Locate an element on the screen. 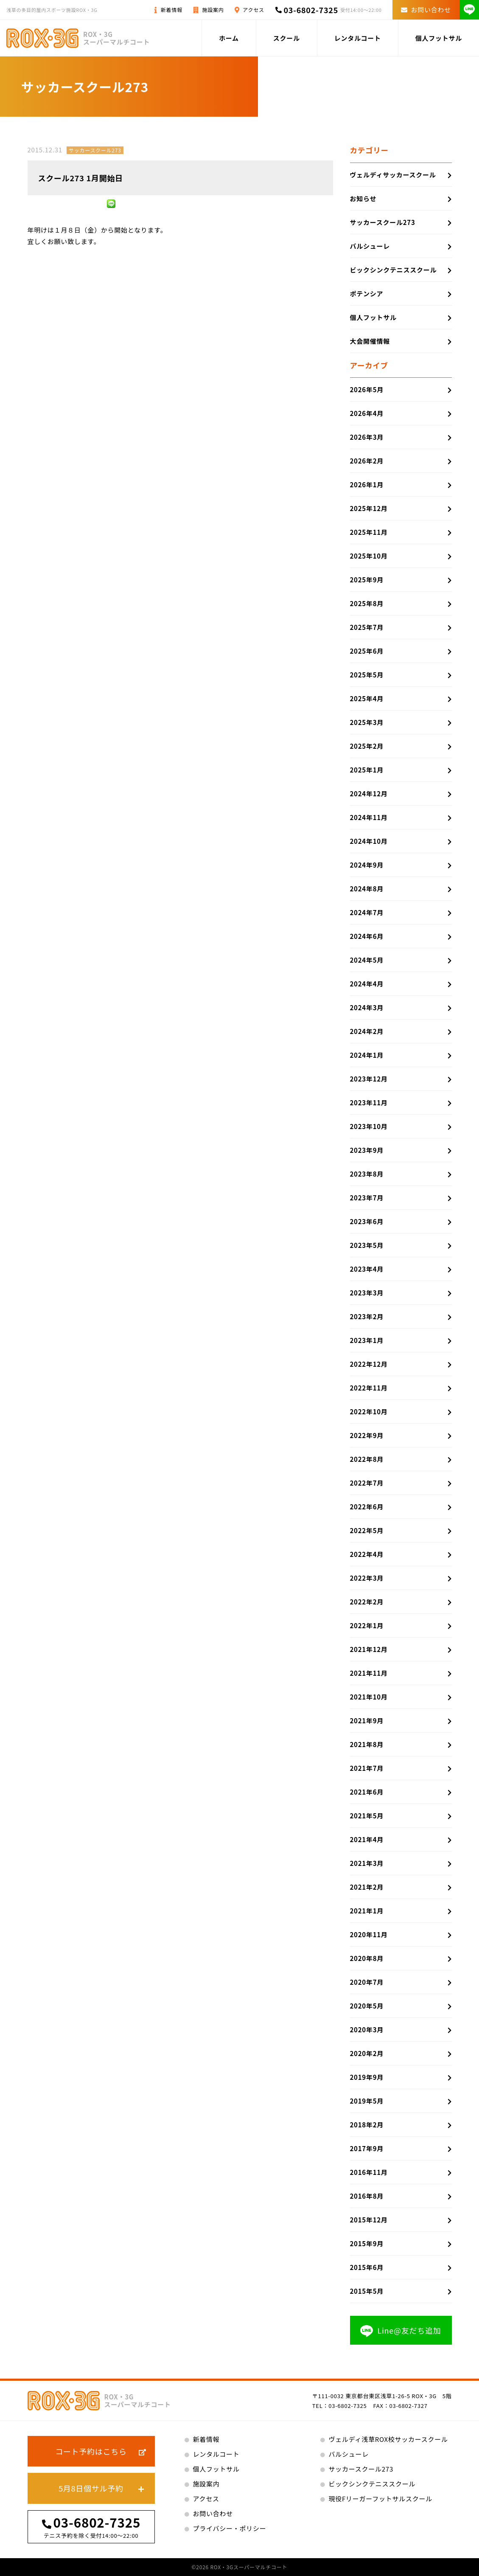 The height and width of the screenshot is (2576, 479). 2020年11月 is located at coordinates (369, 1934).